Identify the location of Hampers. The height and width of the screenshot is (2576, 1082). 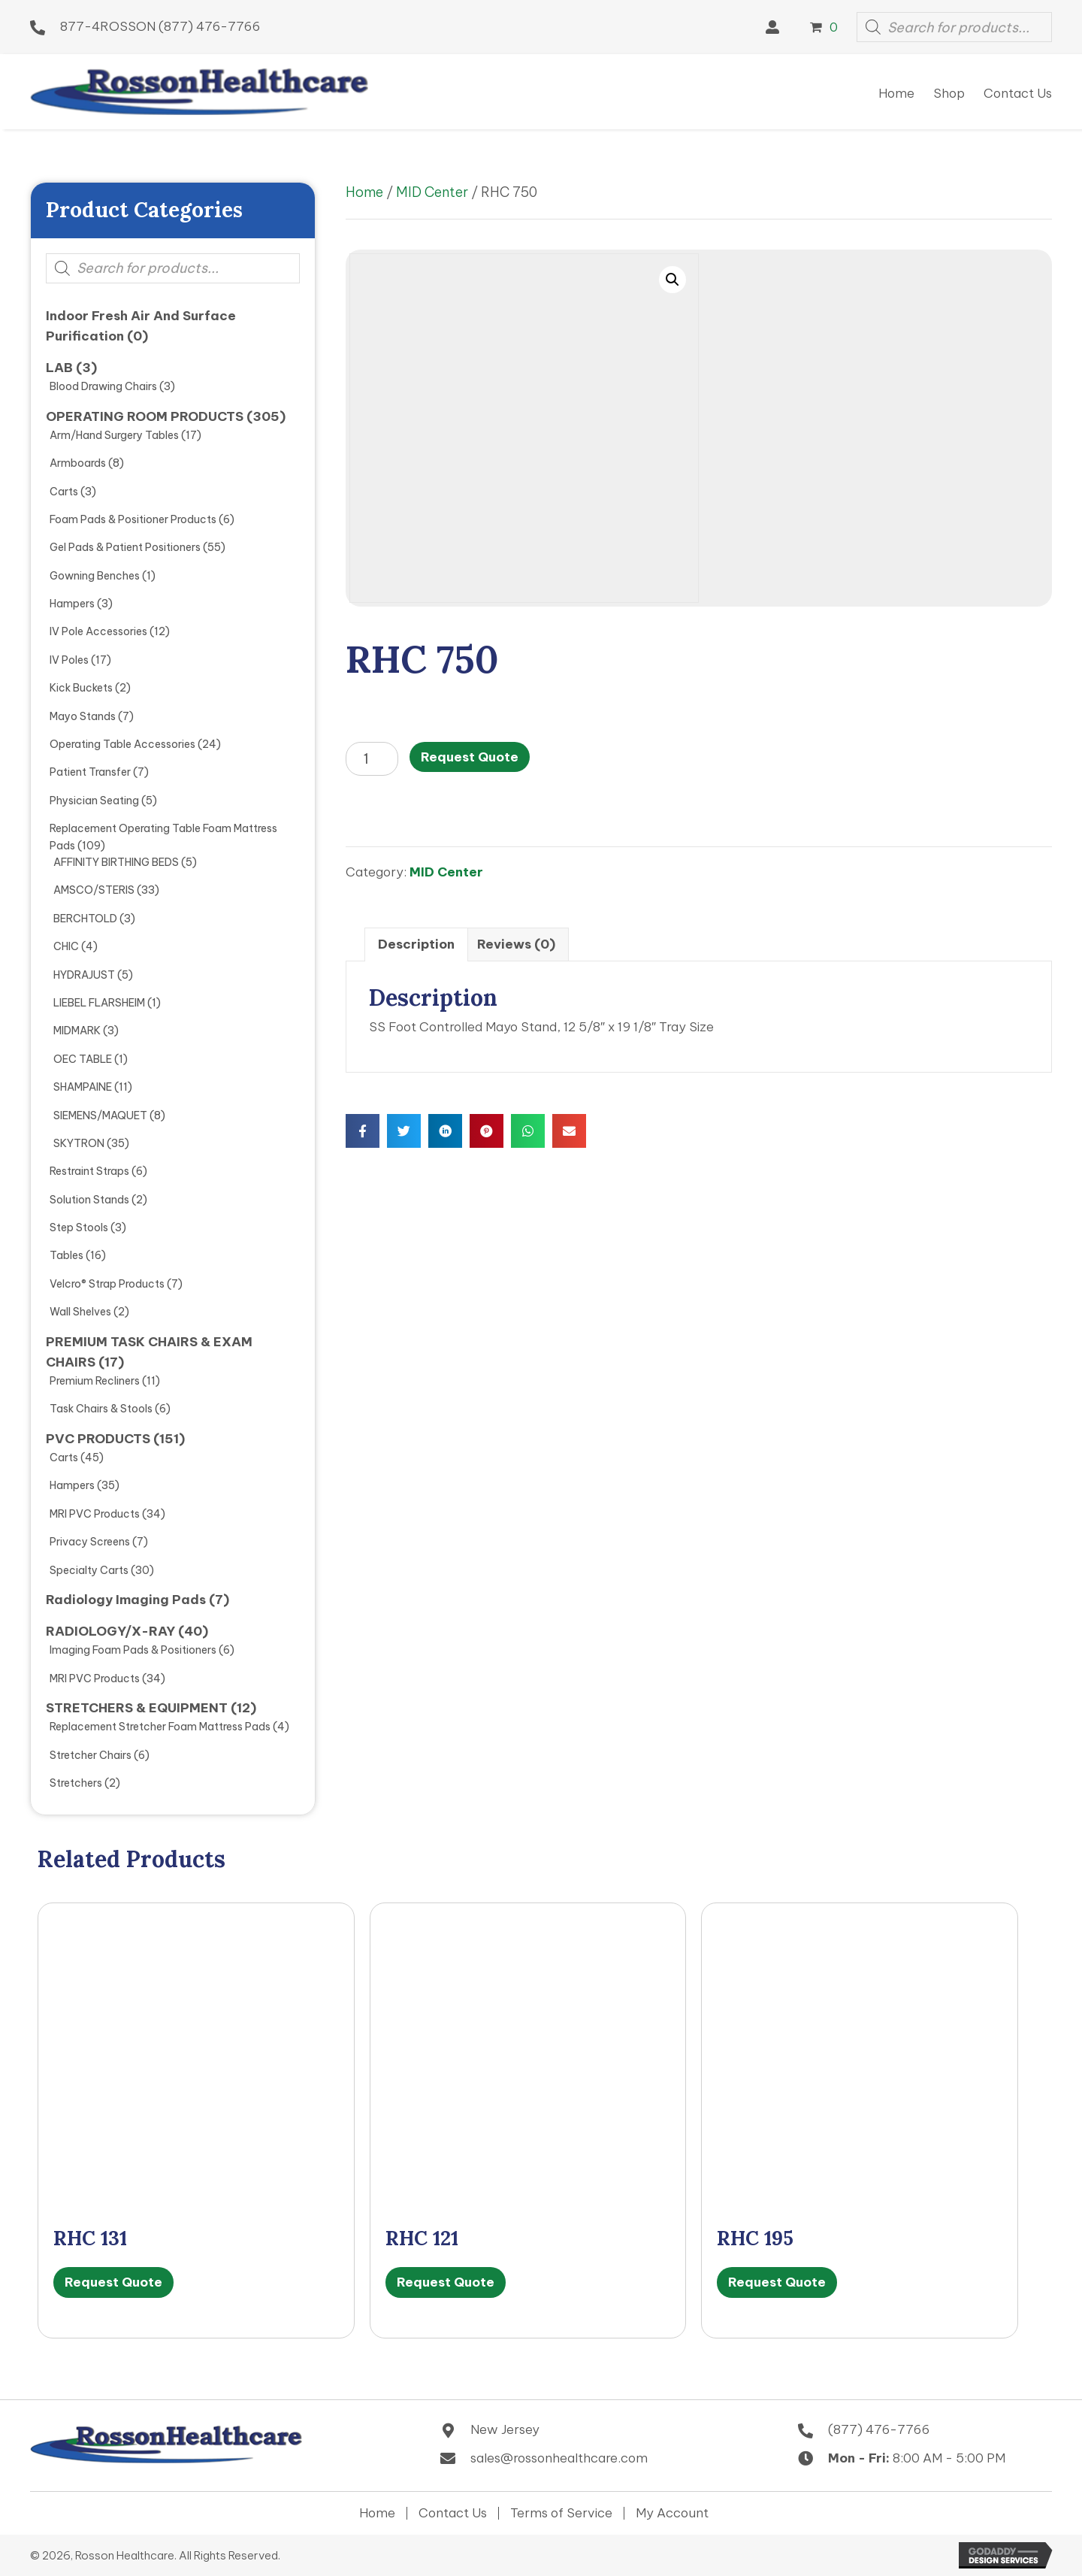
(72, 603).